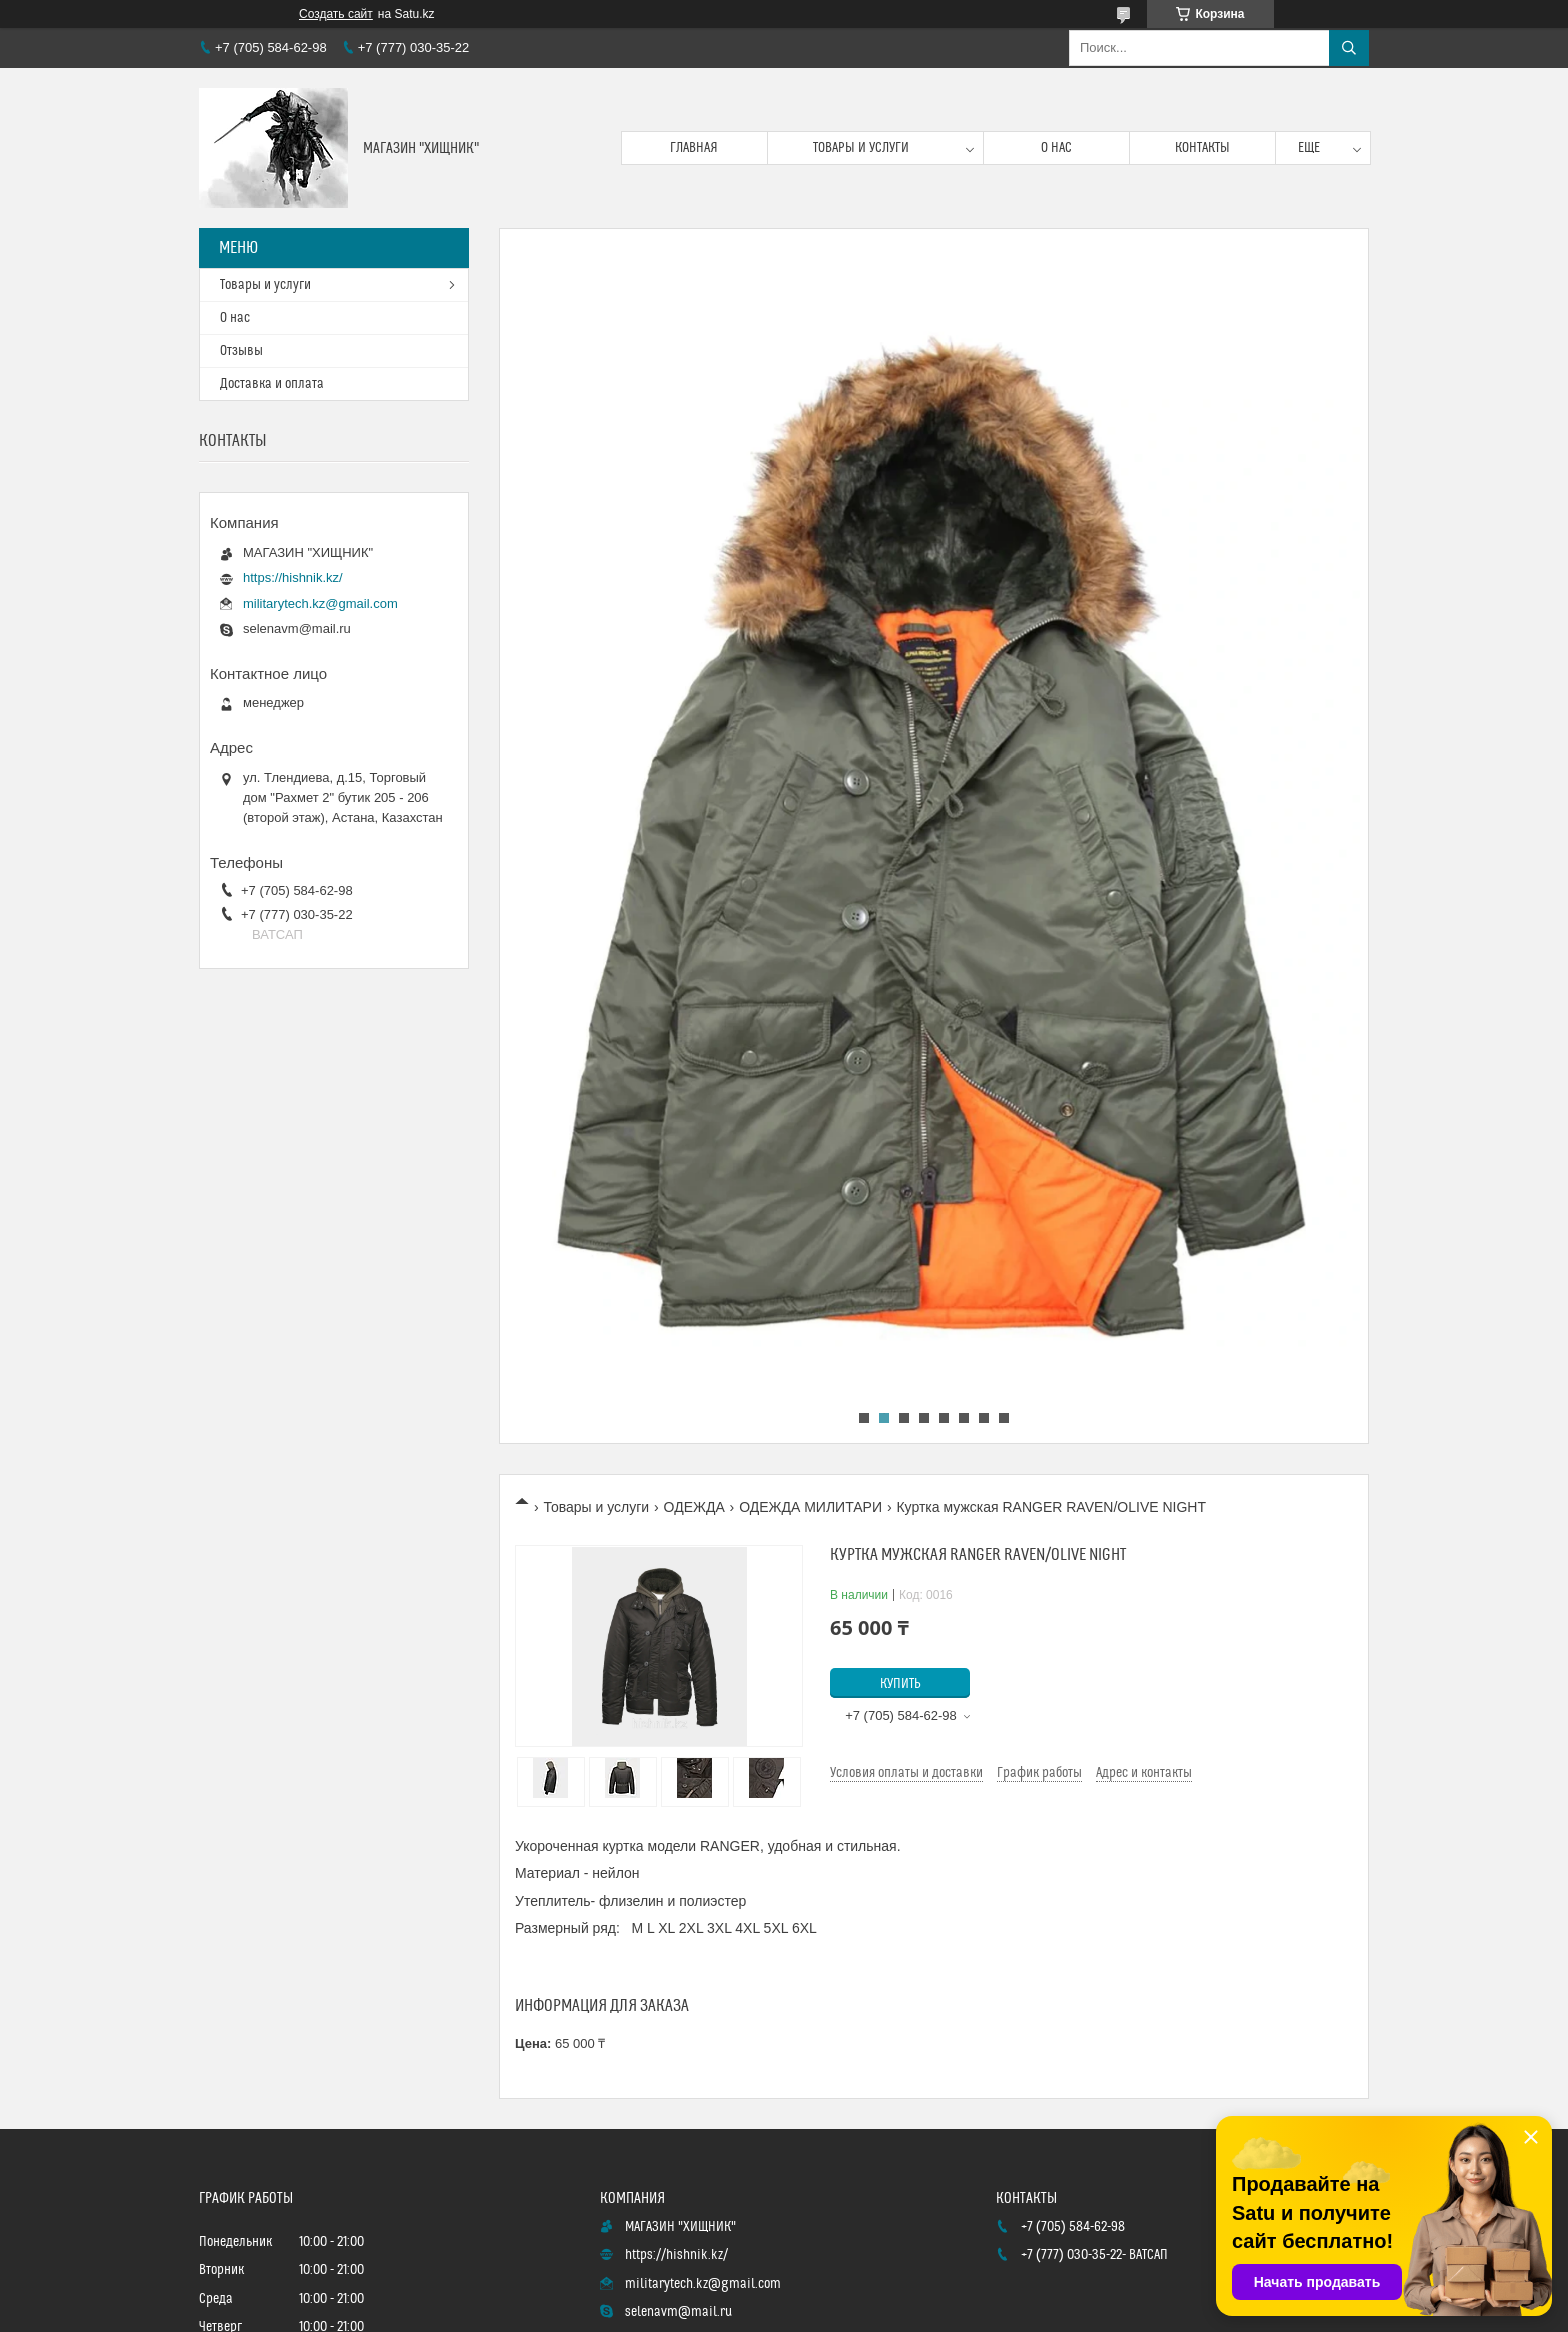  Describe the element at coordinates (900, 1684) in the screenshot. I see `Купить` at that location.